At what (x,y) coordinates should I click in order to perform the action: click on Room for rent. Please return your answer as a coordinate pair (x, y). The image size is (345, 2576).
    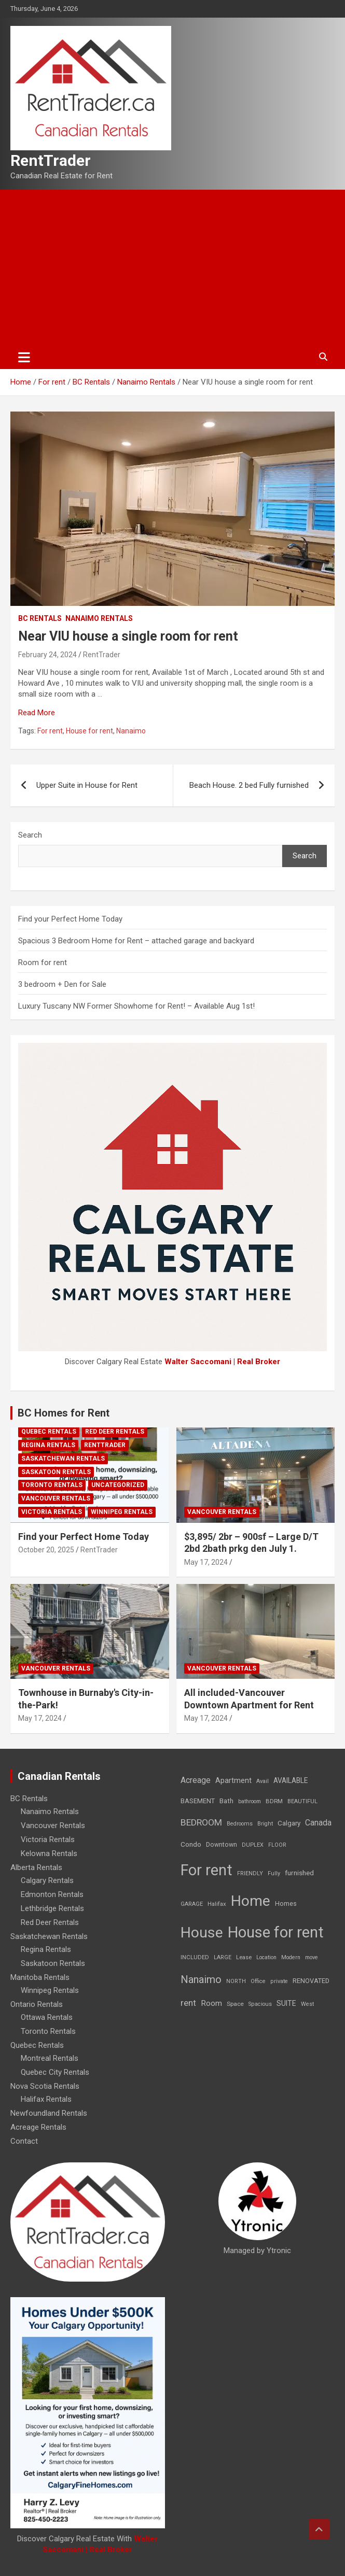
    Looking at the image, I should click on (42, 962).